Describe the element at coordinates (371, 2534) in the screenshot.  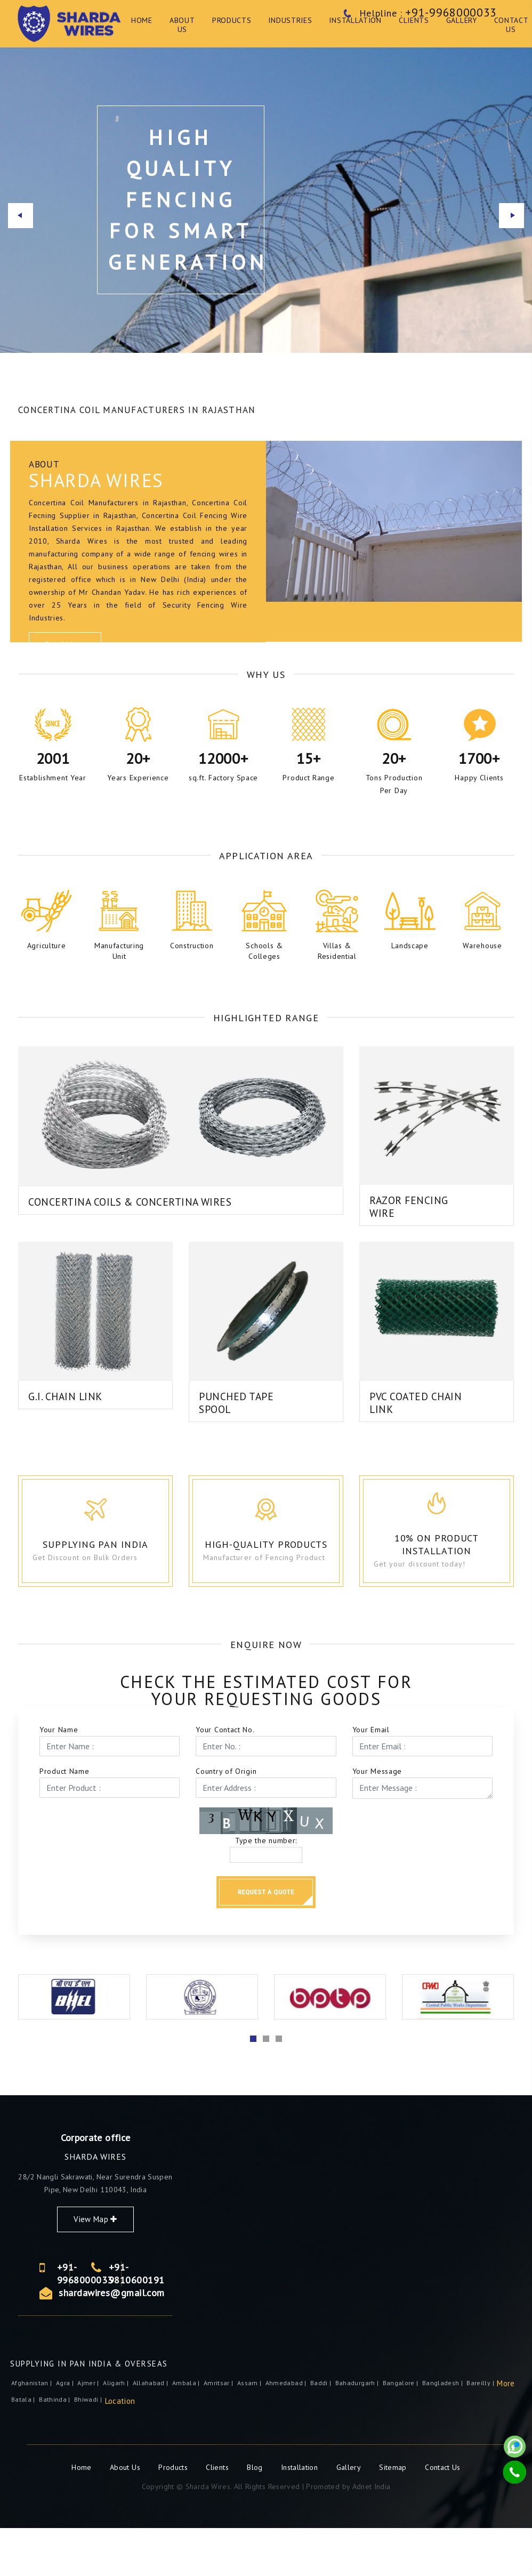
I see `Adnet India` at that location.